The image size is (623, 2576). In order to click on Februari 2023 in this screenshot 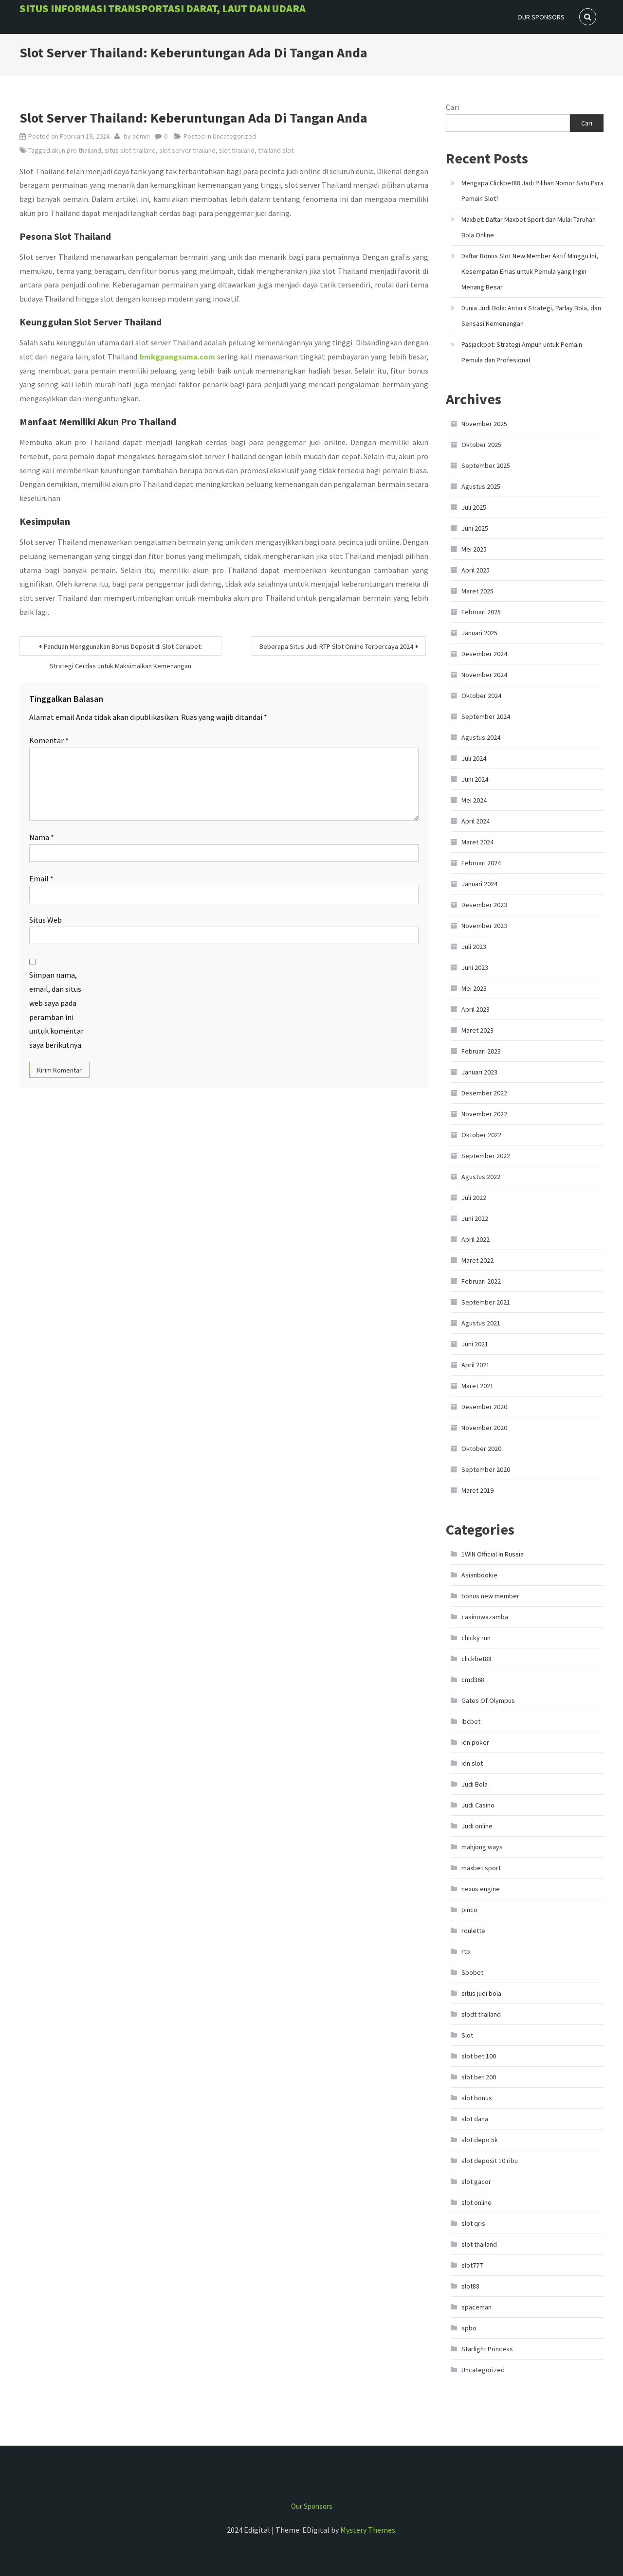, I will do `click(481, 1051)`.